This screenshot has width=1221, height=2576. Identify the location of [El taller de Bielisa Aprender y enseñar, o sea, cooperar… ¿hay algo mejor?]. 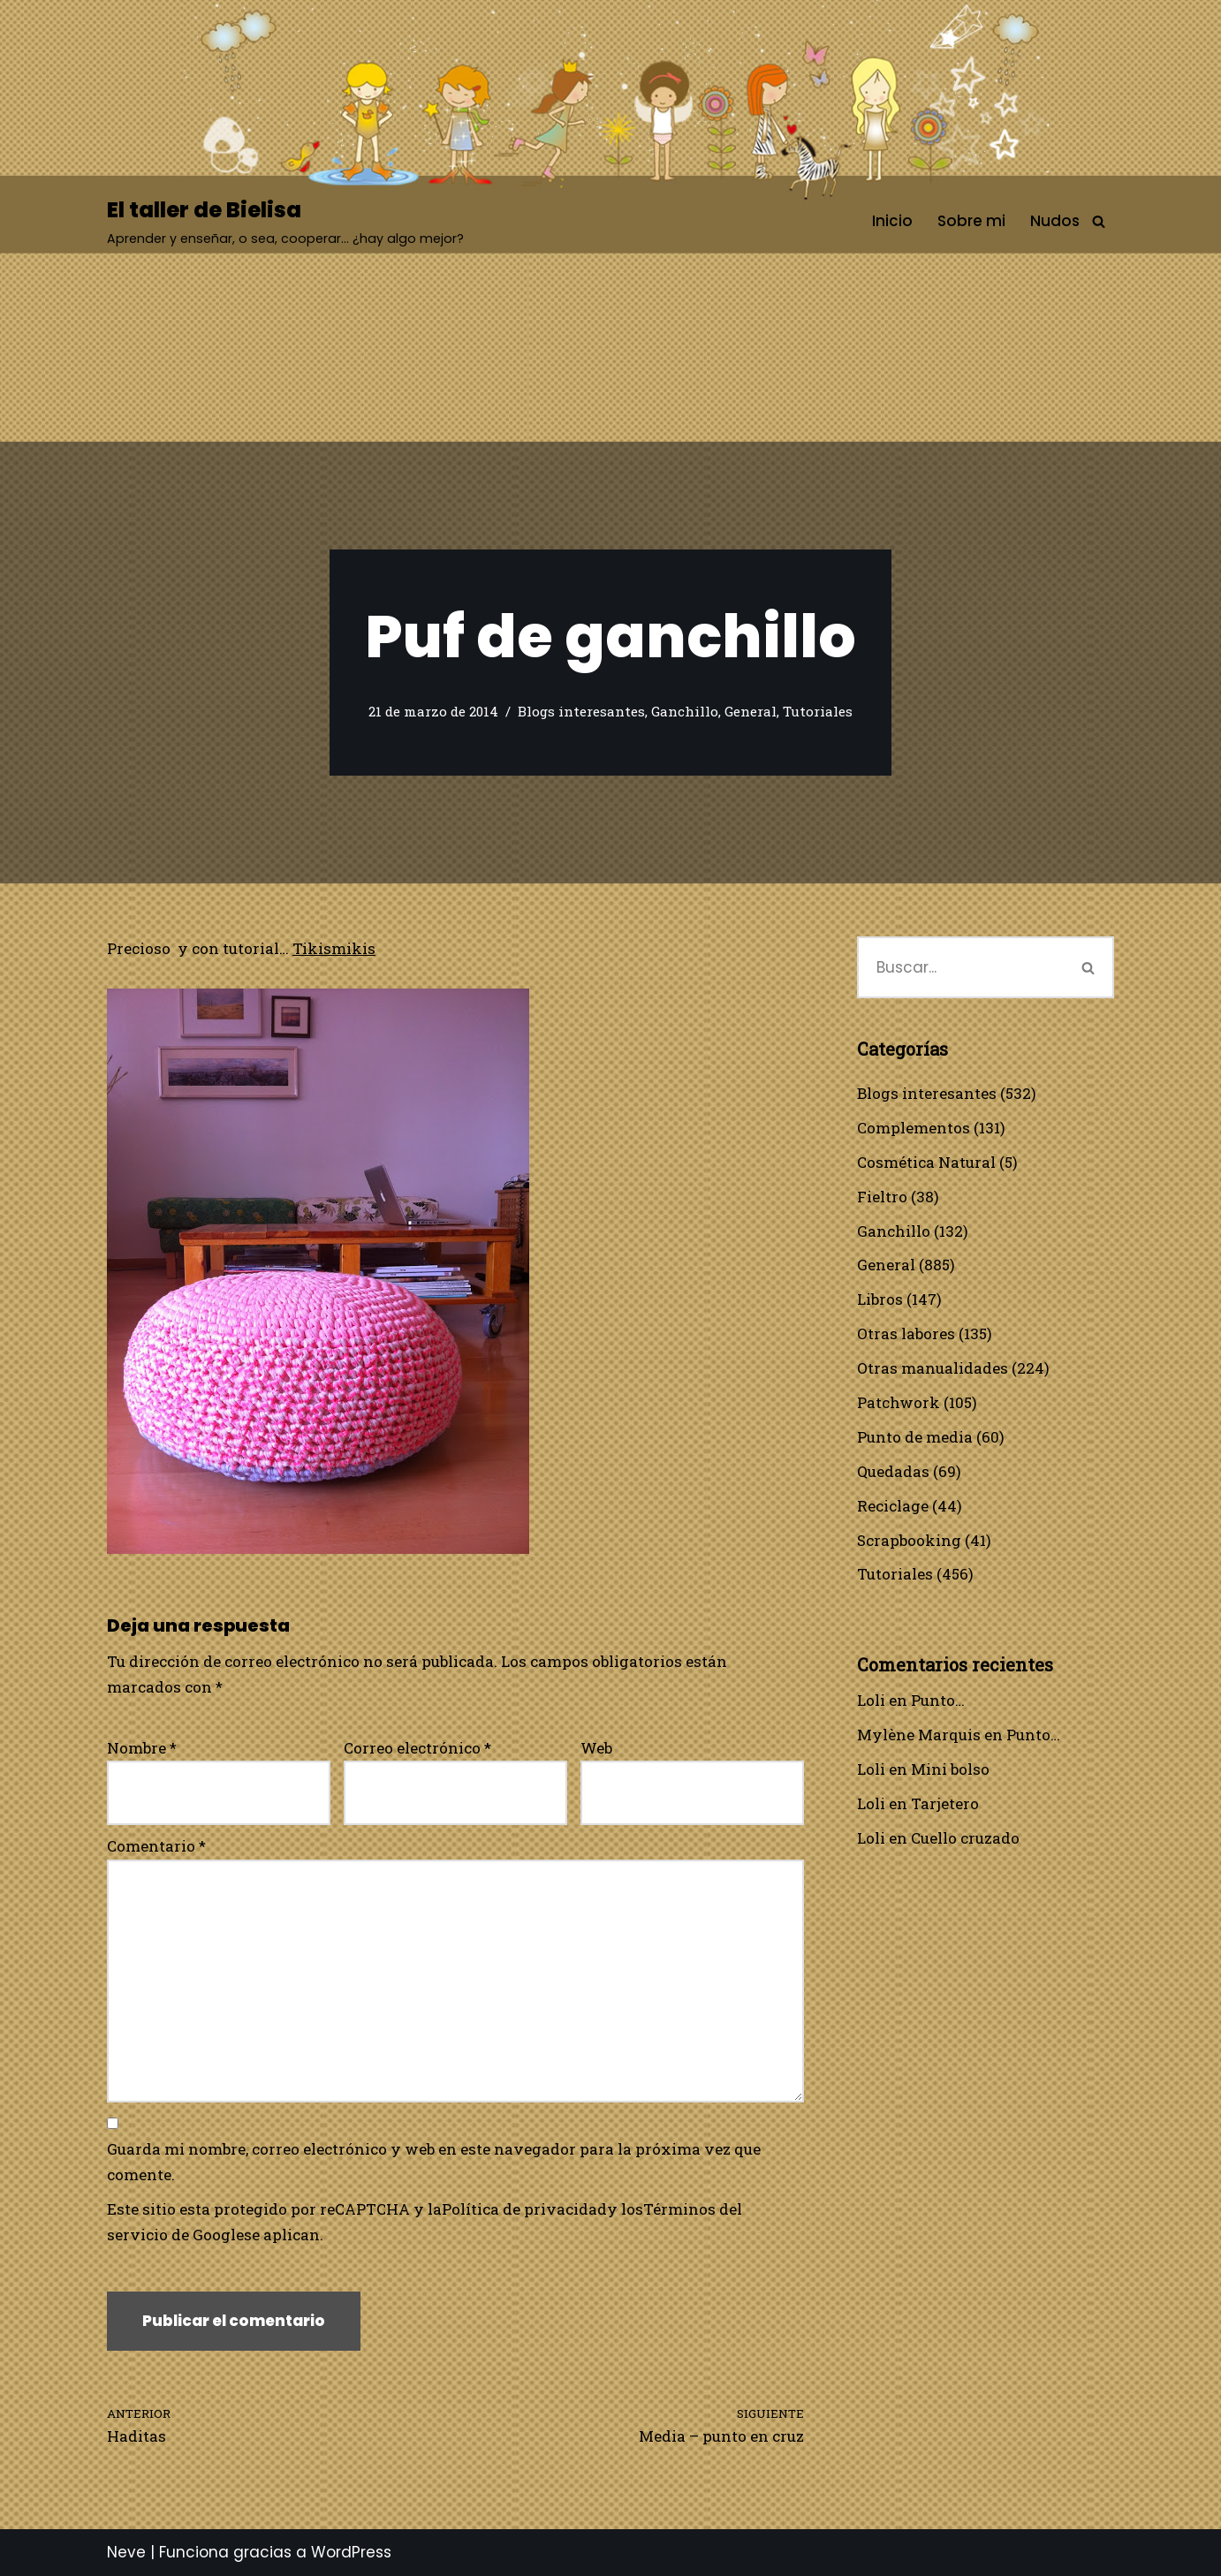
(285, 221).